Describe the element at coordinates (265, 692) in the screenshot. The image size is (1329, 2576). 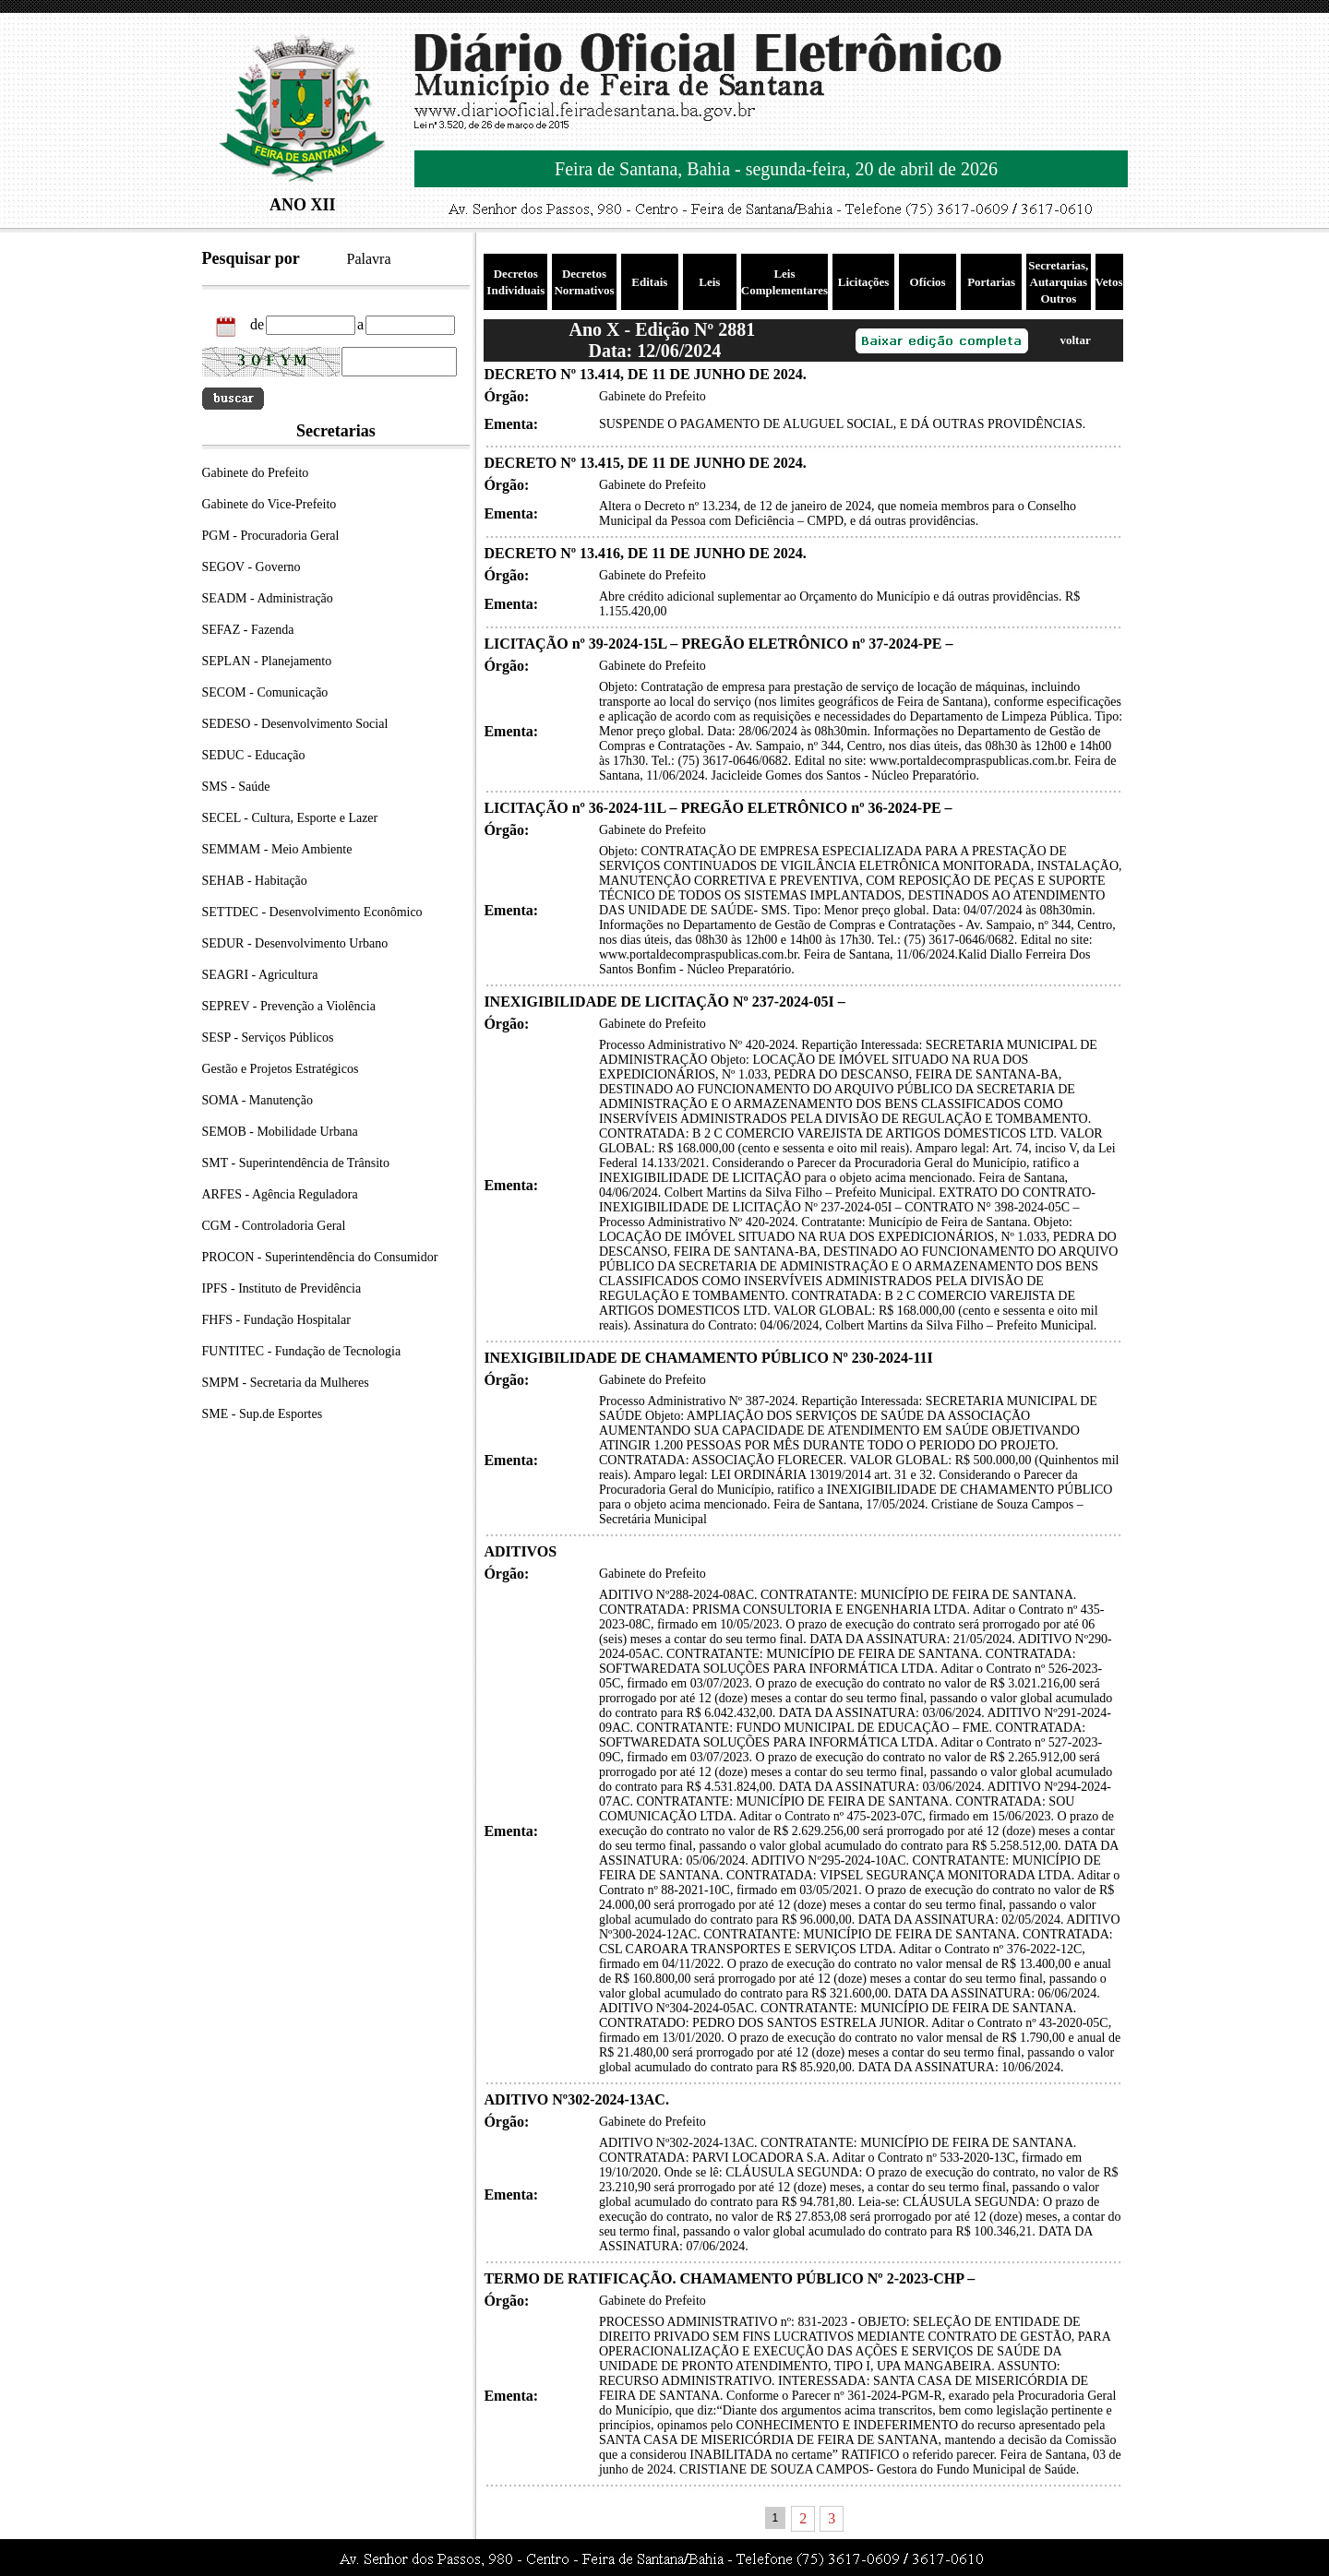
I see `SECOM - Comunicação` at that location.